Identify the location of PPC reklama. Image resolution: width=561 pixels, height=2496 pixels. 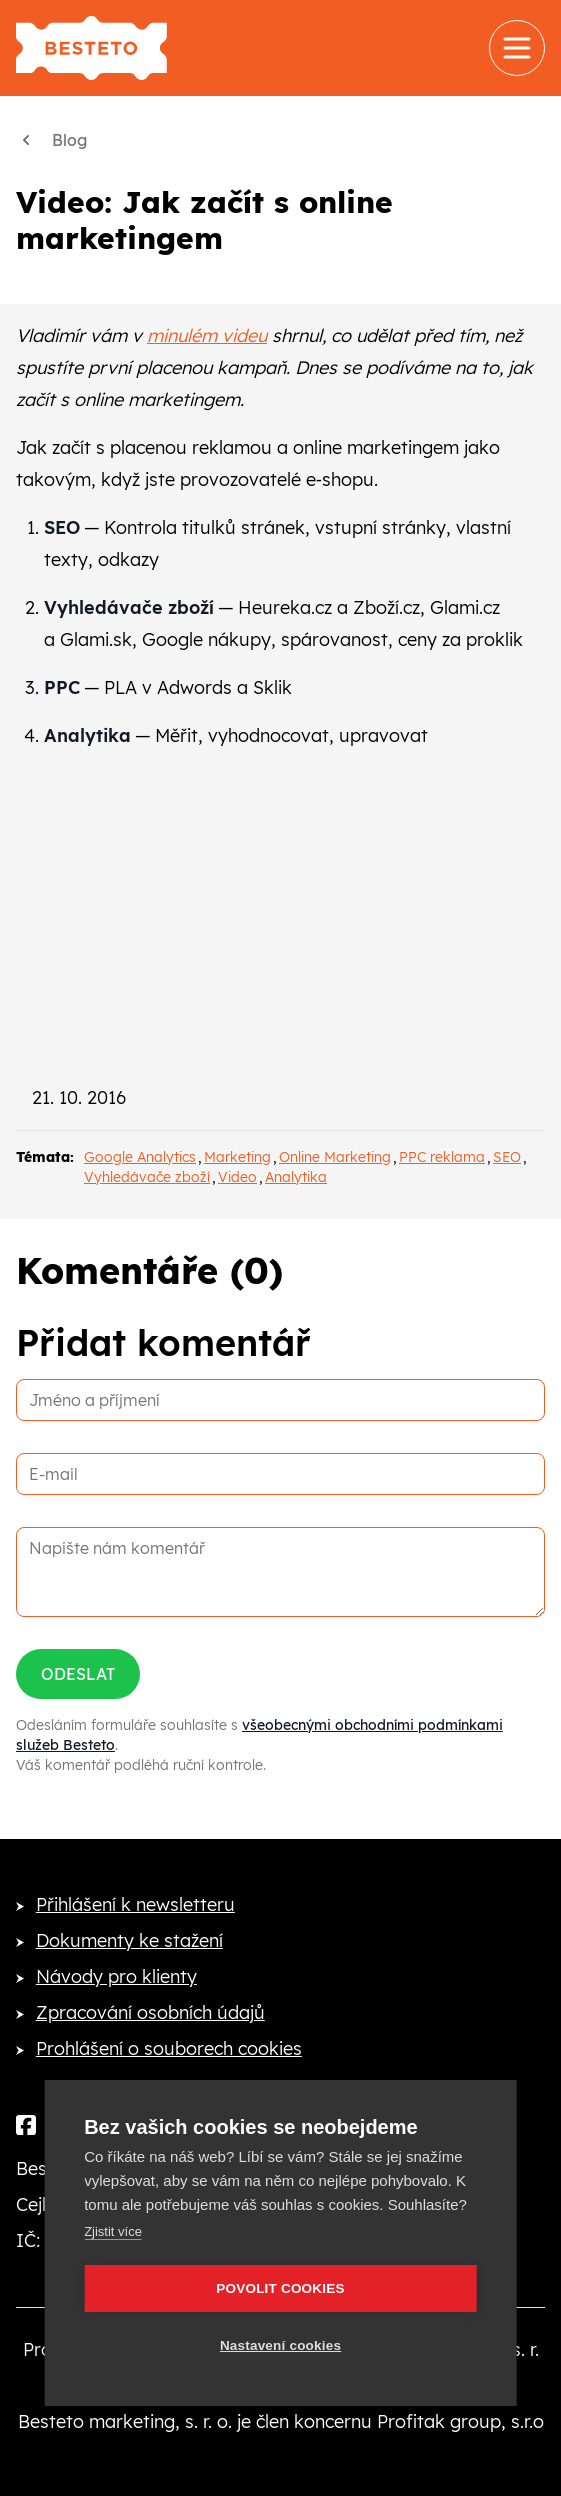
(442, 1157).